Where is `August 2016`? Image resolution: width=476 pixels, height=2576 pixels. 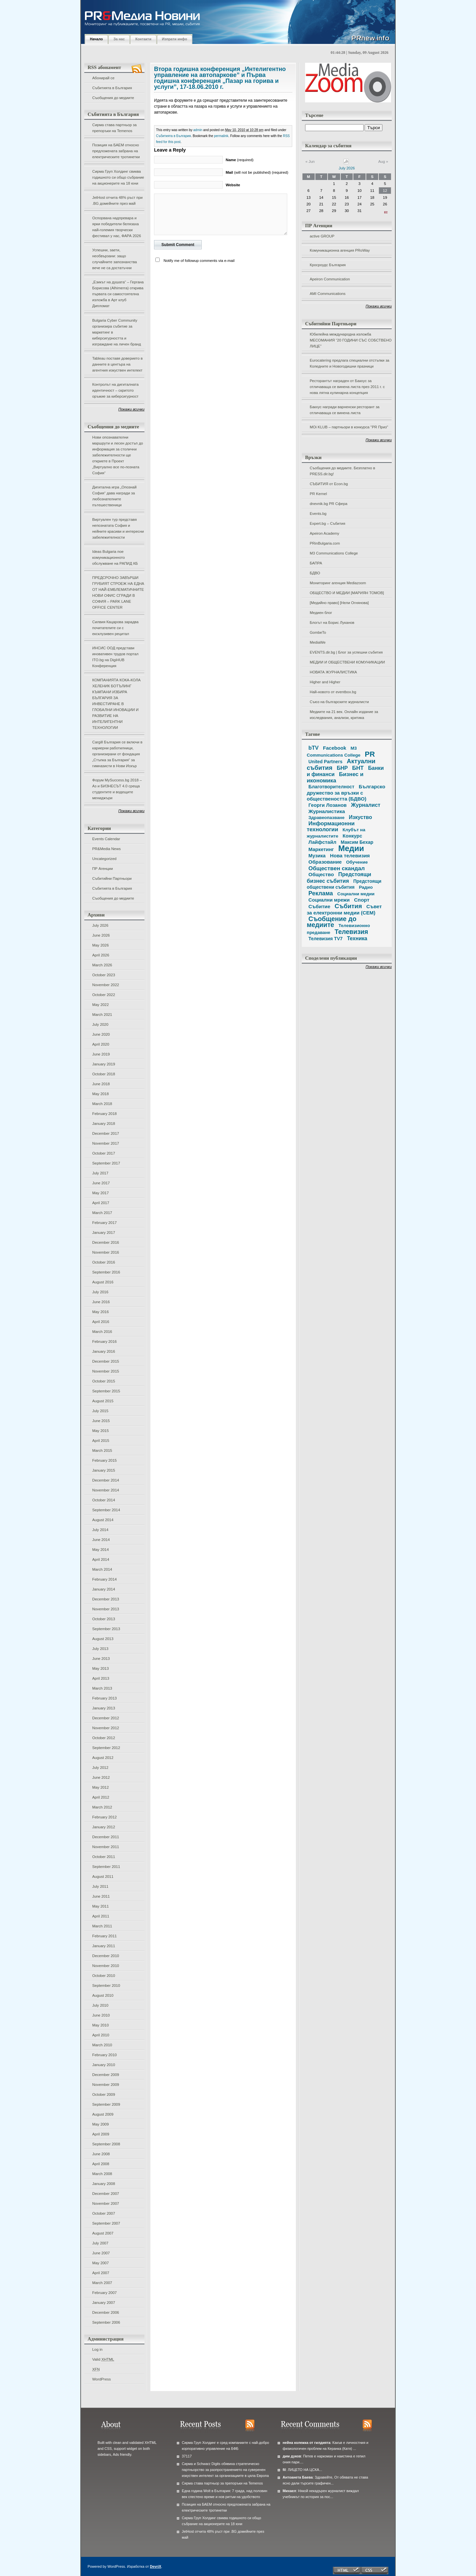
August 2016 is located at coordinates (102, 1282).